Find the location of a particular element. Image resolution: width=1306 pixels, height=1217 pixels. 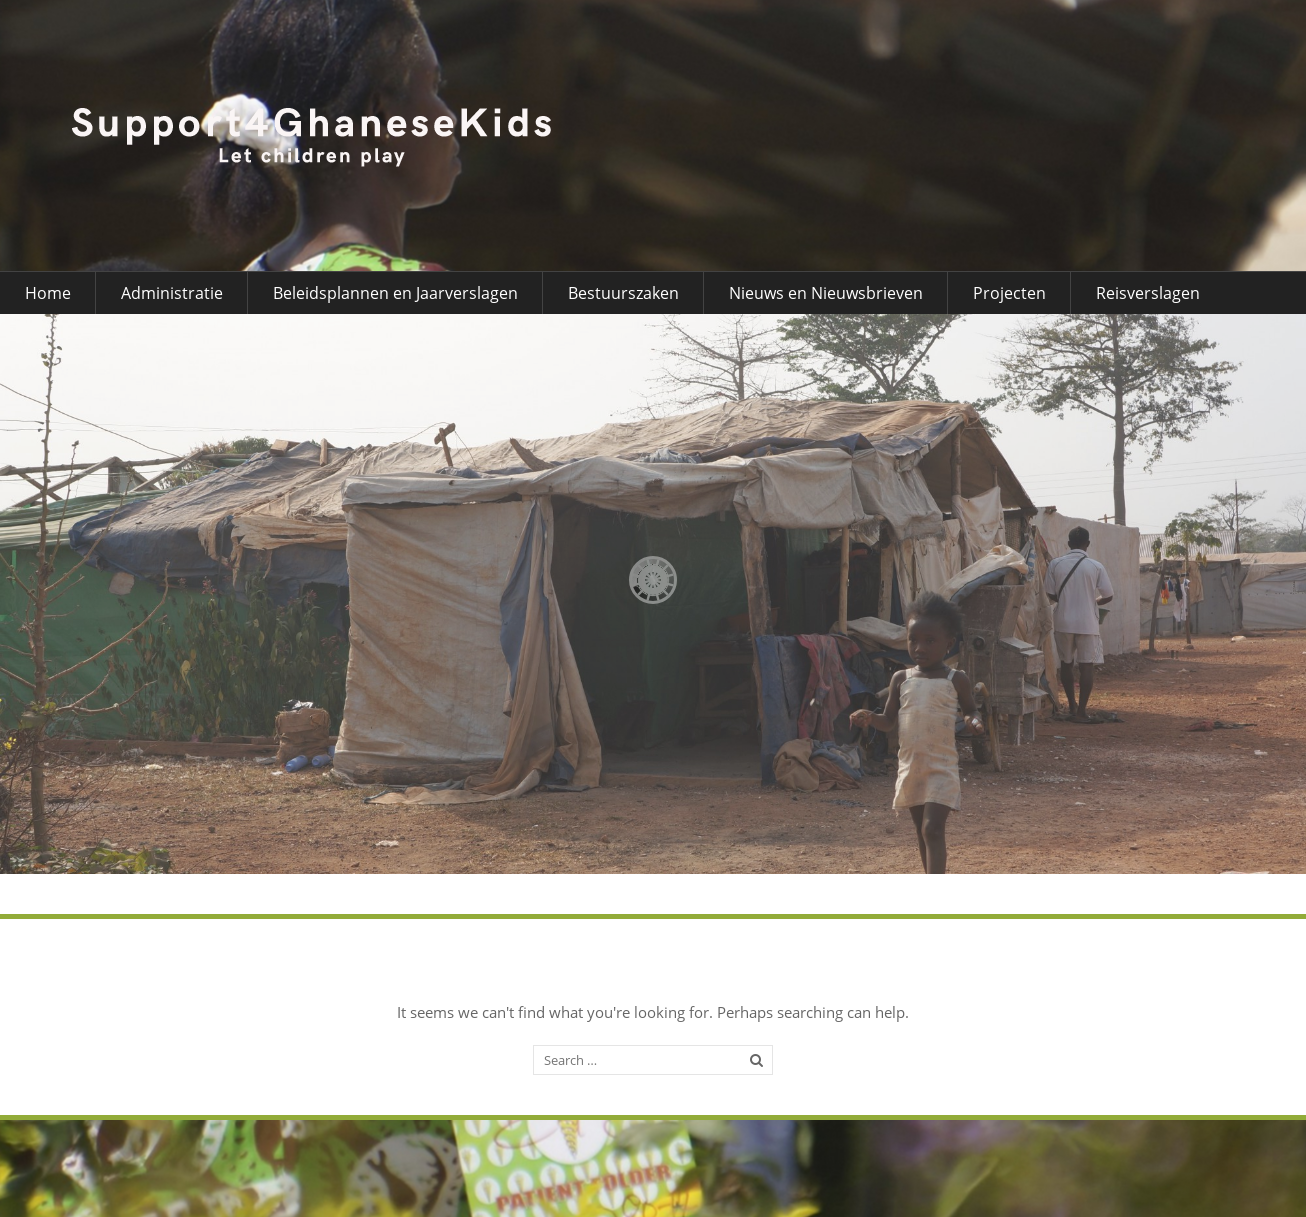

Nieuws en Nieuwsbrieven is located at coordinates (826, 293).